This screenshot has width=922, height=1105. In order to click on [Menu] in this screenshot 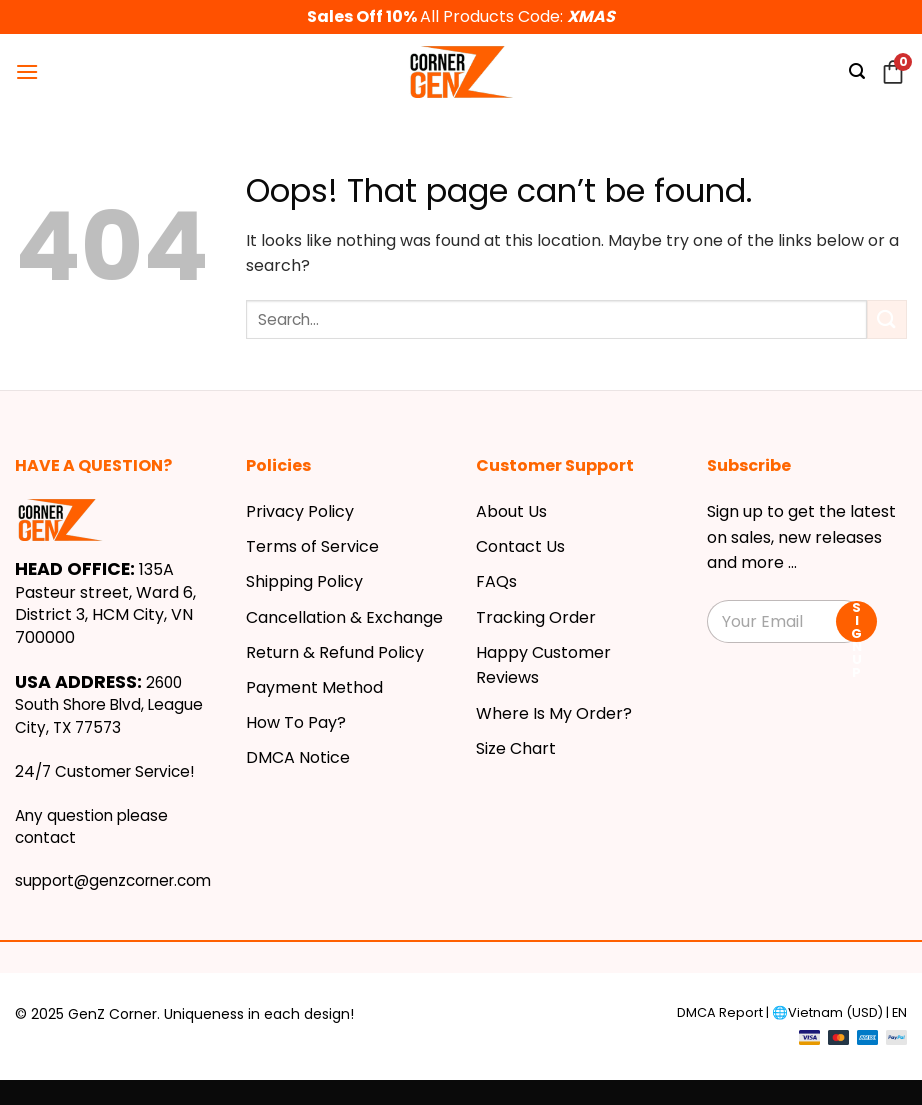, I will do `click(27, 71)`.